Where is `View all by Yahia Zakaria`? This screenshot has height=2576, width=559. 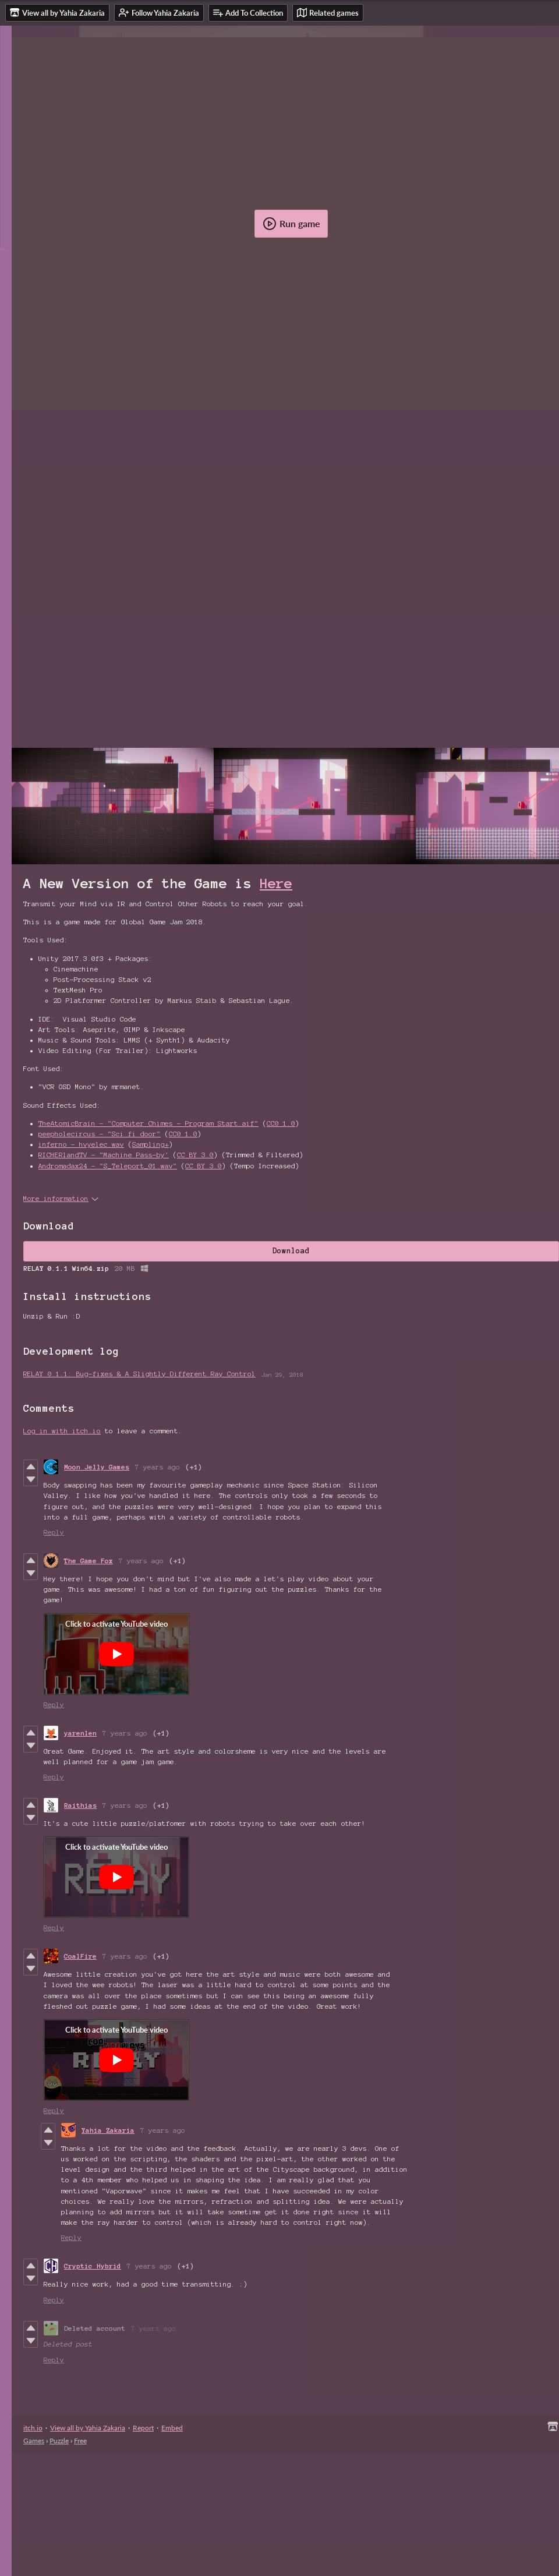
View all by Yahia Zakaria is located at coordinates (87, 2427).